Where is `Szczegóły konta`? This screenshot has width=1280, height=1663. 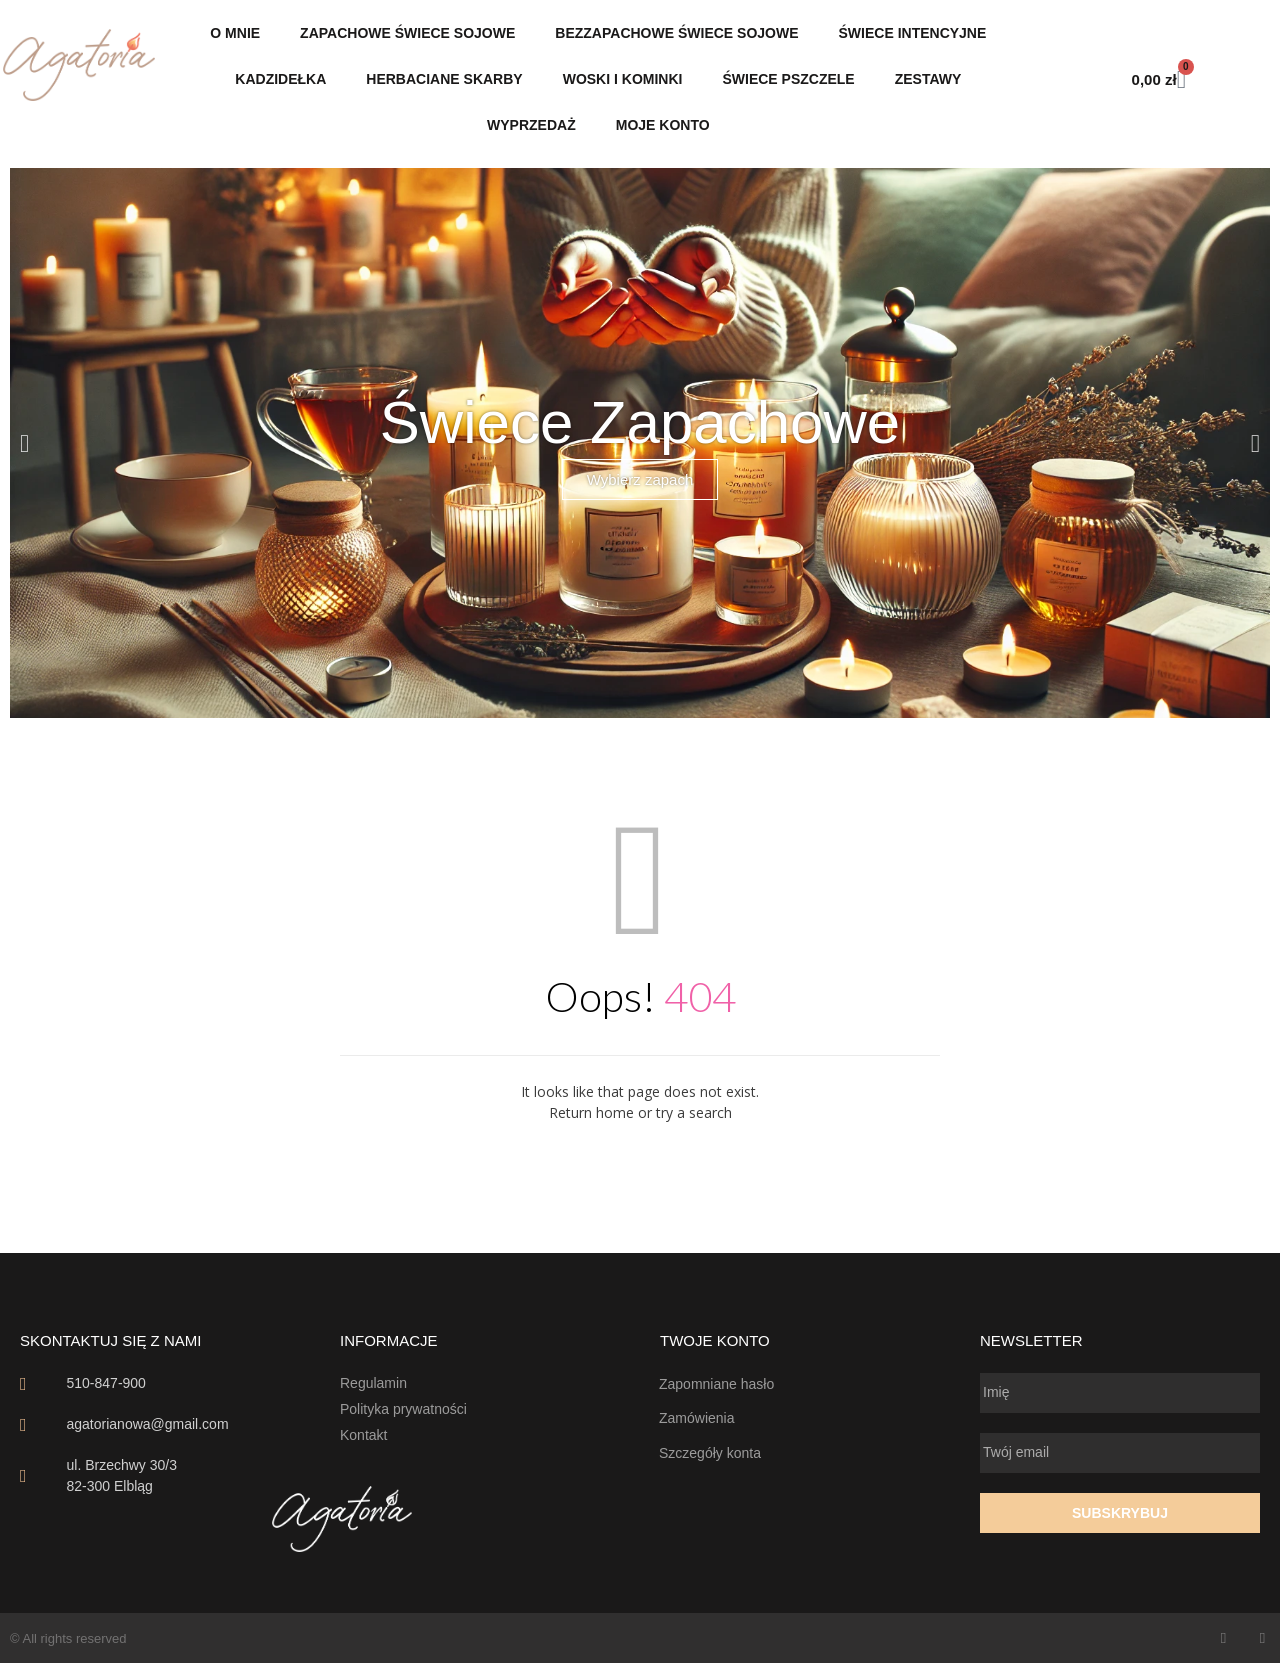 Szczegóły konta is located at coordinates (710, 1453).